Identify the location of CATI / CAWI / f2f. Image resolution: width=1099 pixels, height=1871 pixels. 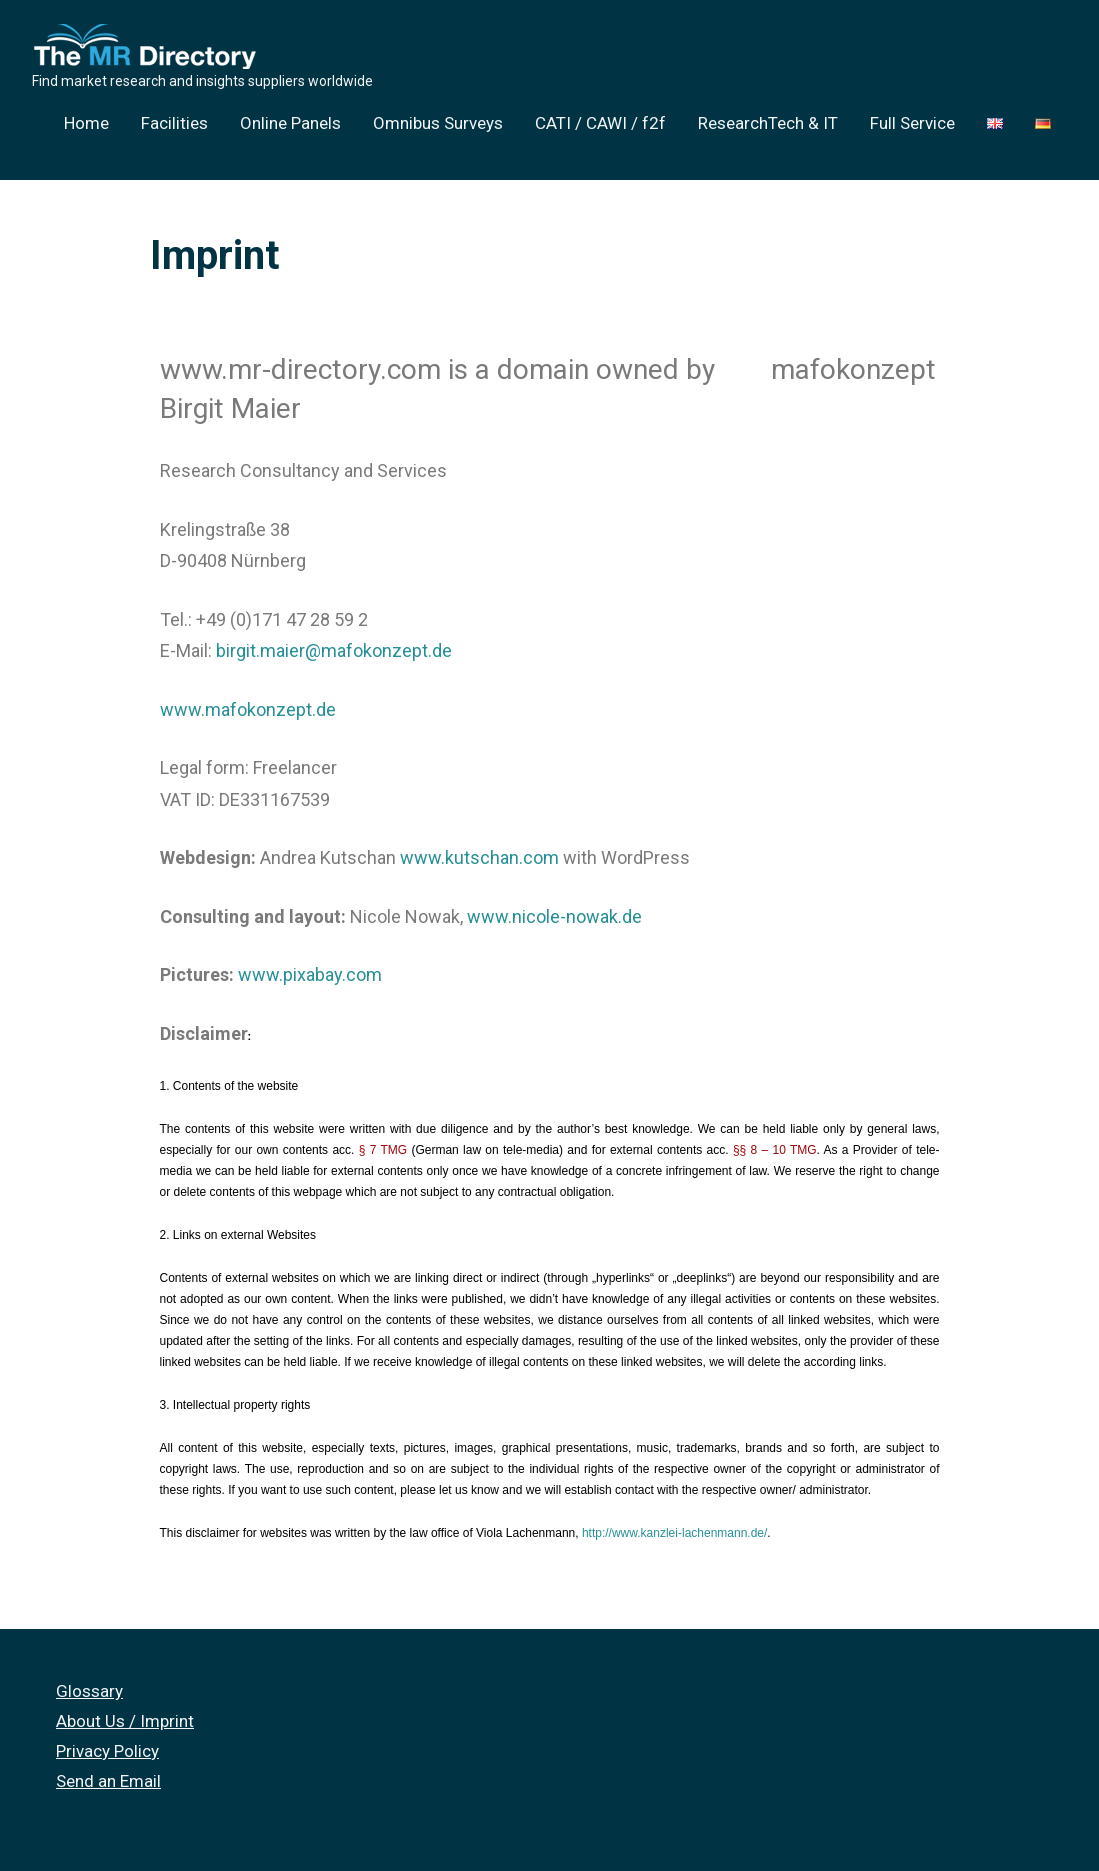
(600, 123).